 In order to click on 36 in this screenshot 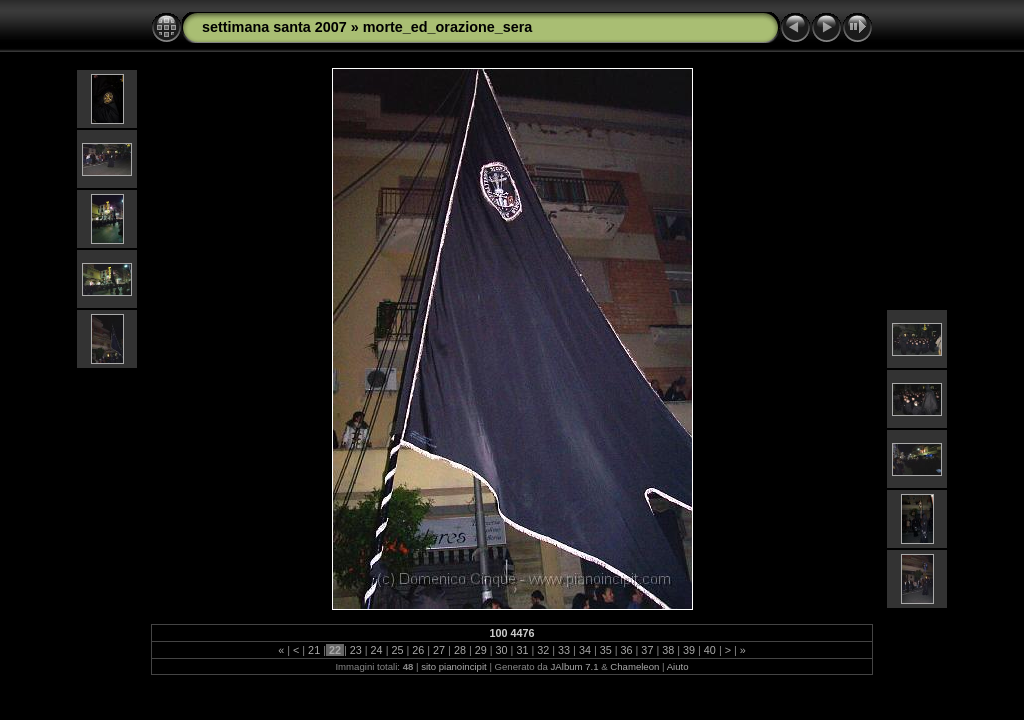, I will do `click(627, 650)`.